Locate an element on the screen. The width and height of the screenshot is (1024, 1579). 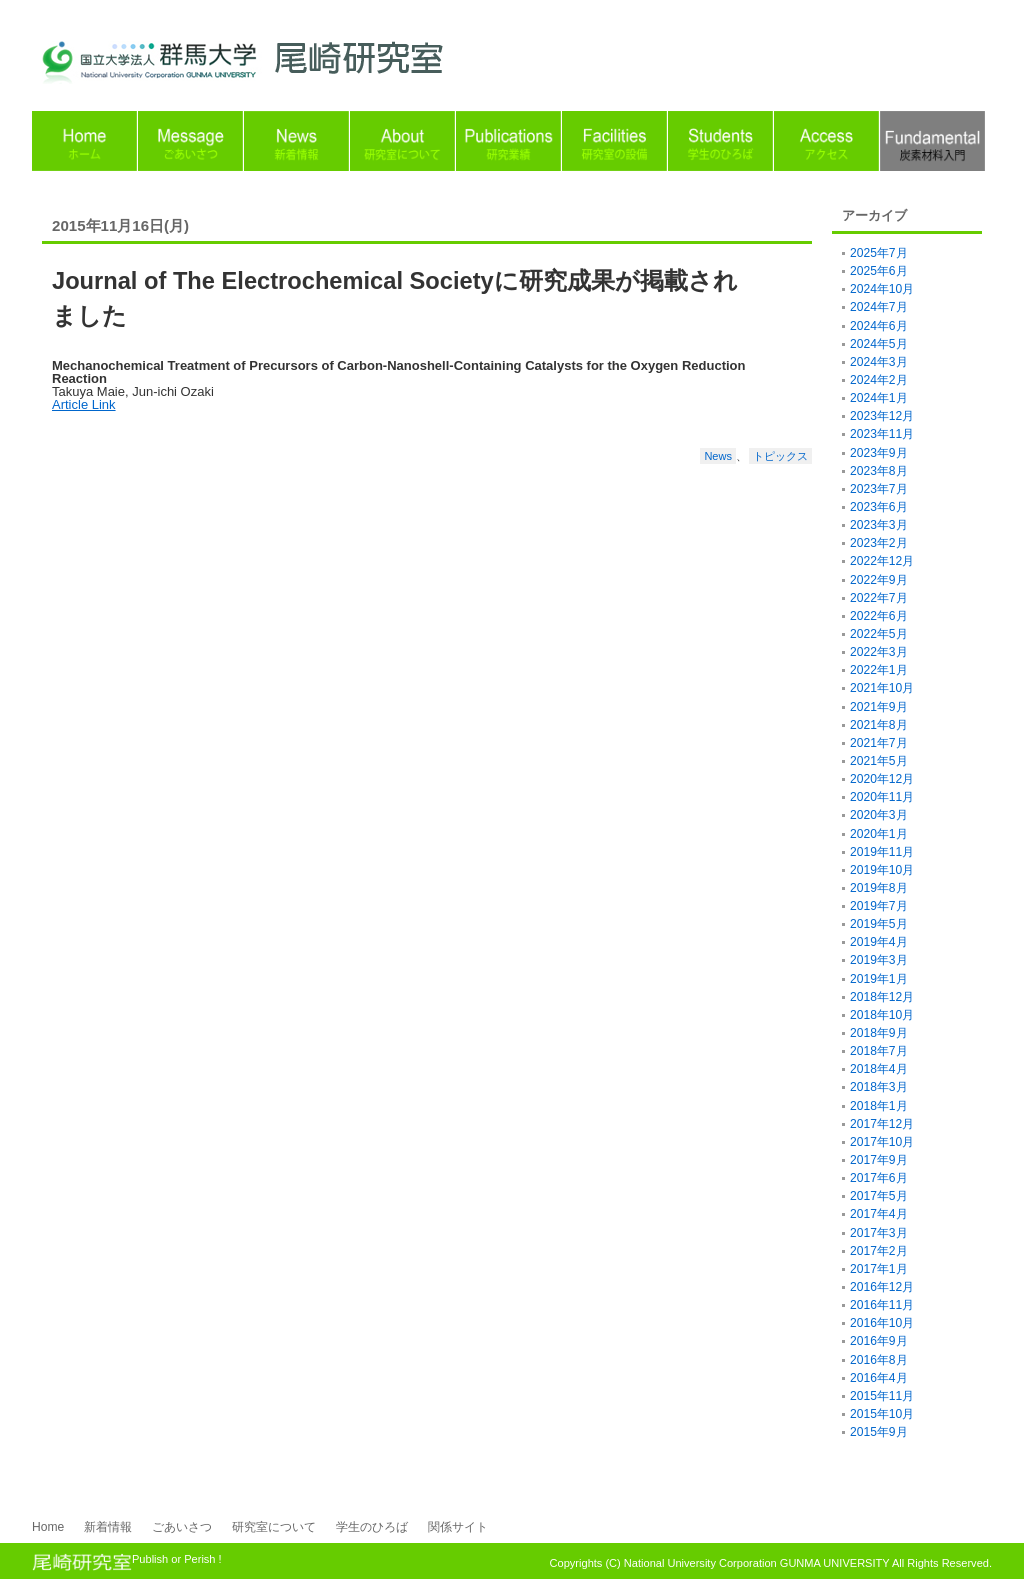
新着情報 is located at coordinates (108, 1527).